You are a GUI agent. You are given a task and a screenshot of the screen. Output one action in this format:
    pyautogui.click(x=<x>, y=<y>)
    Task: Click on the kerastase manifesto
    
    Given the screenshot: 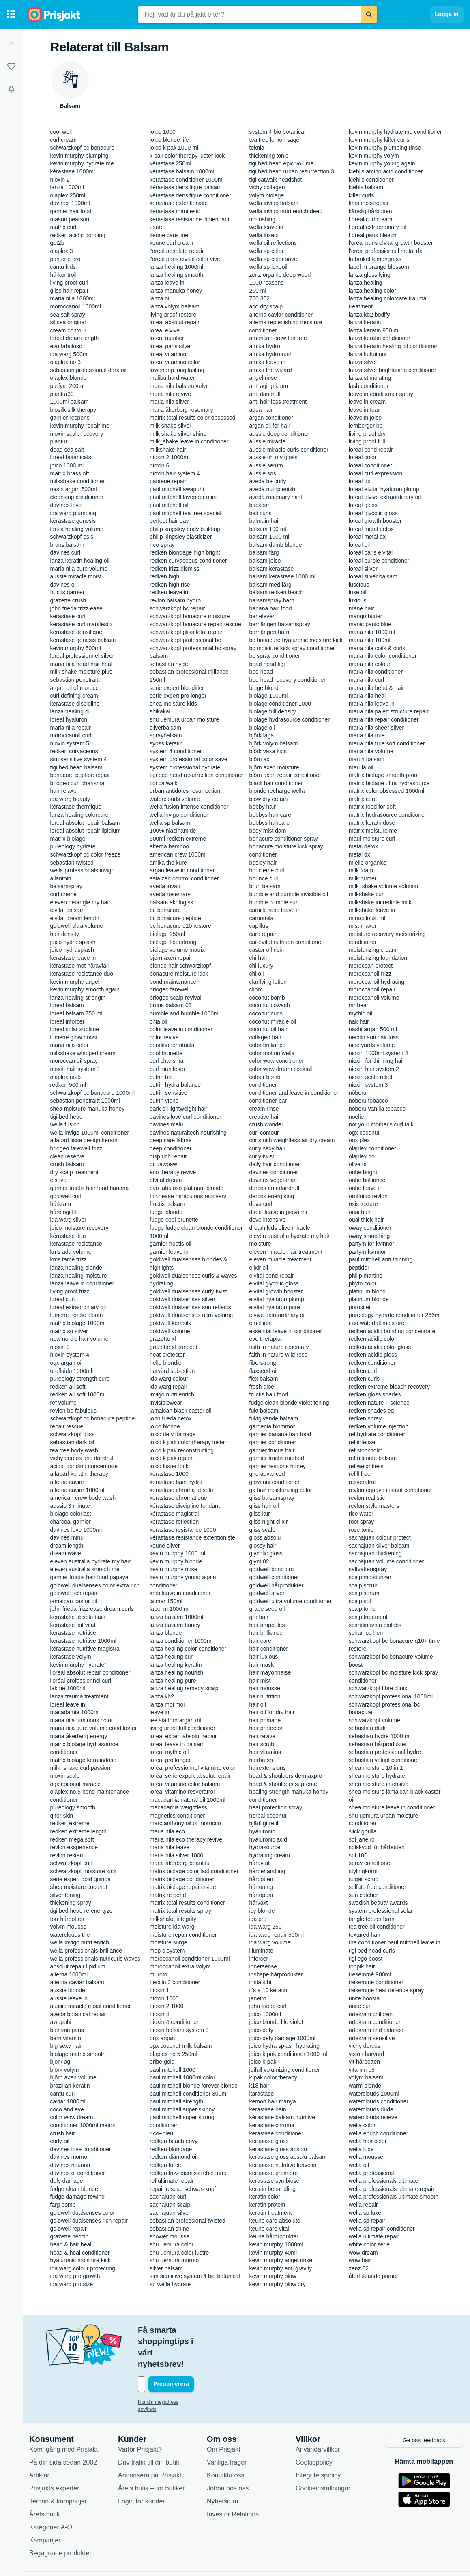 What is the action you would take?
    pyautogui.click(x=175, y=211)
    